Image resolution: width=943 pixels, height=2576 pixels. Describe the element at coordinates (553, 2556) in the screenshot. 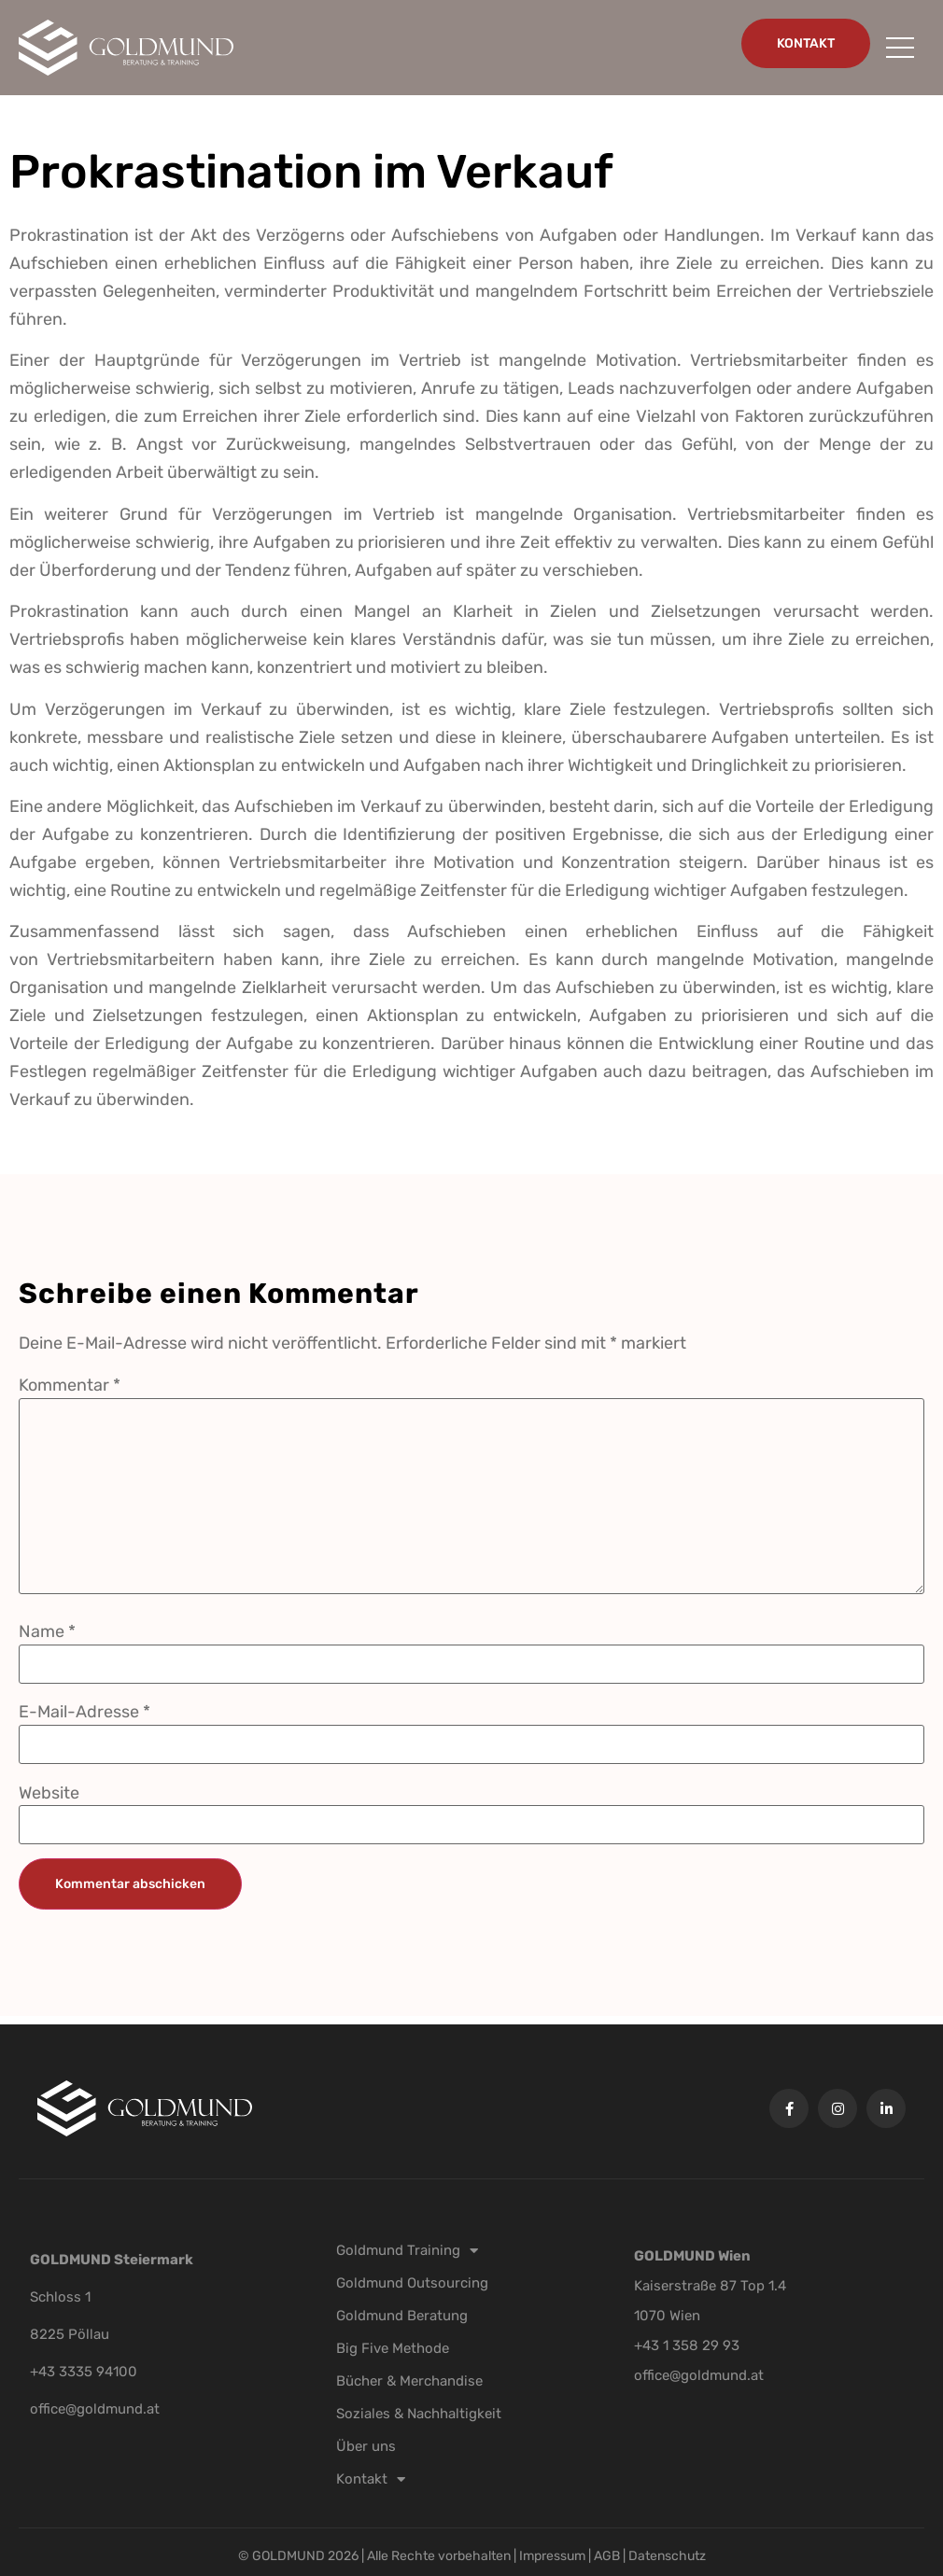

I see `Impressum` at that location.